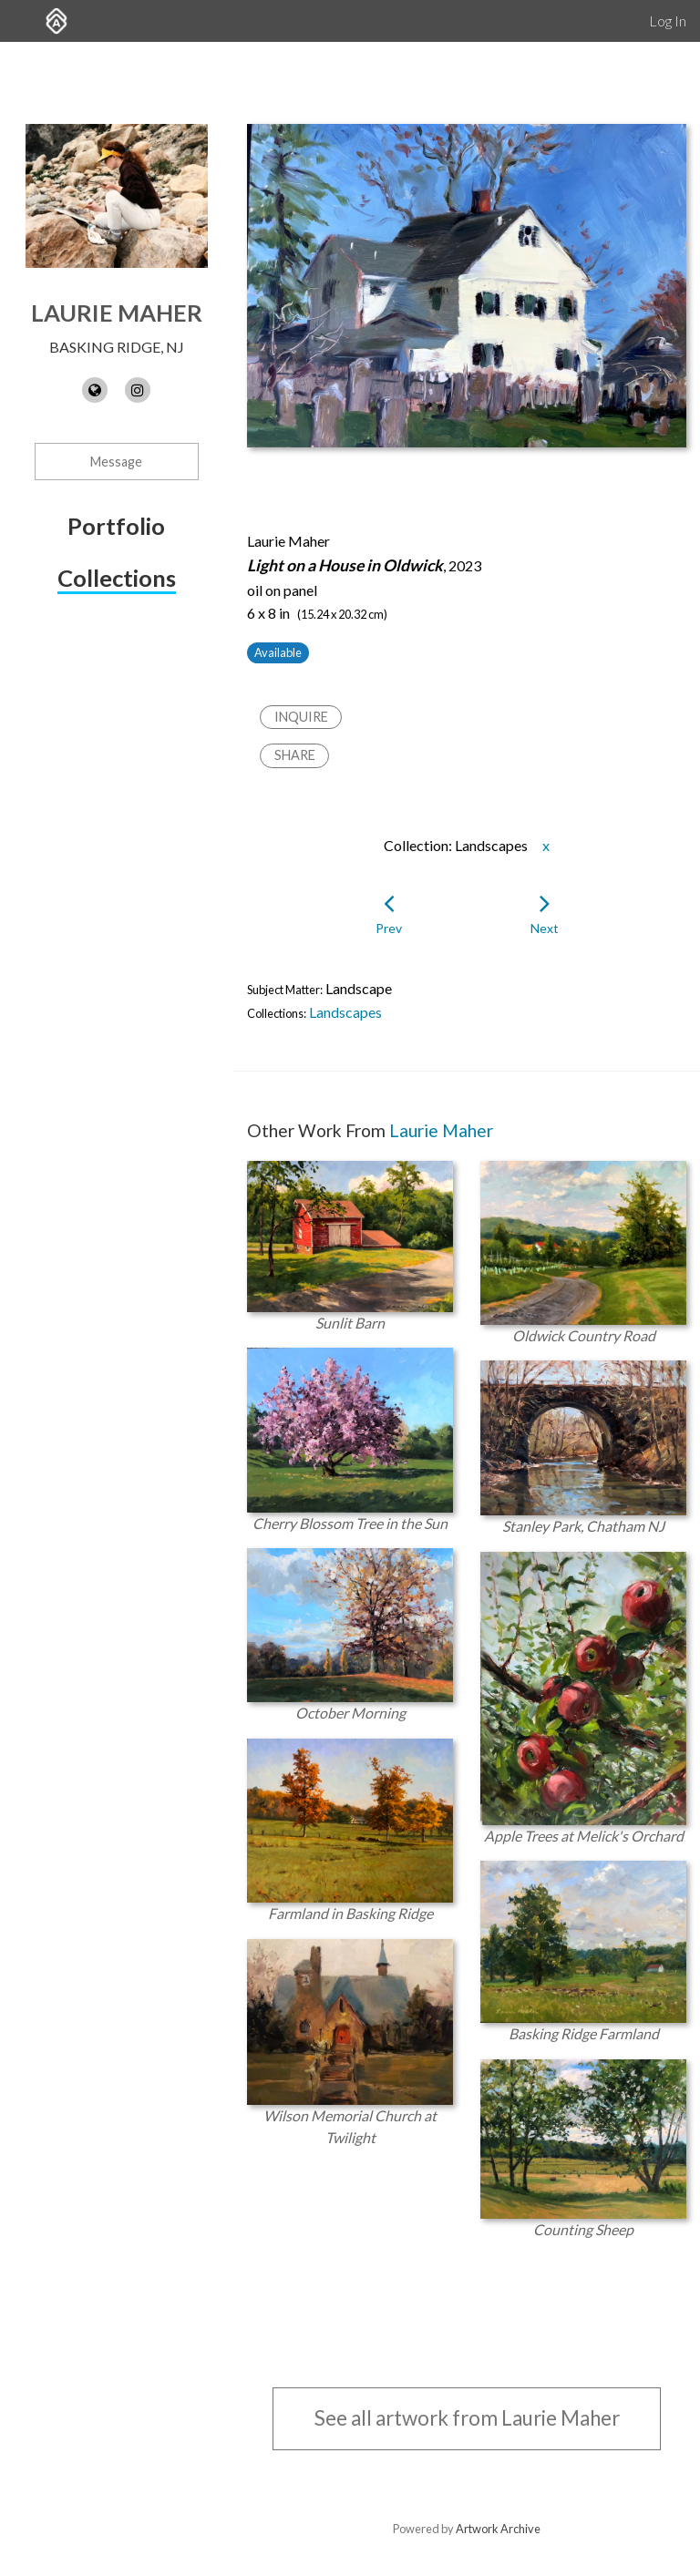 This screenshot has width=700, height=2576. Describe the element at coordinates (116, 461) in the screenshot. I see `Message` at that location.